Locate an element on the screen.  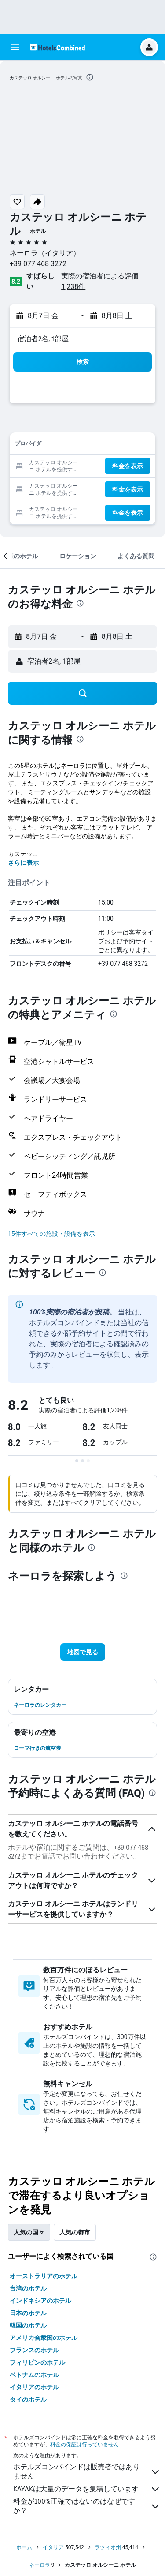
台湾のホテル is located at coordinates (28, 2288).